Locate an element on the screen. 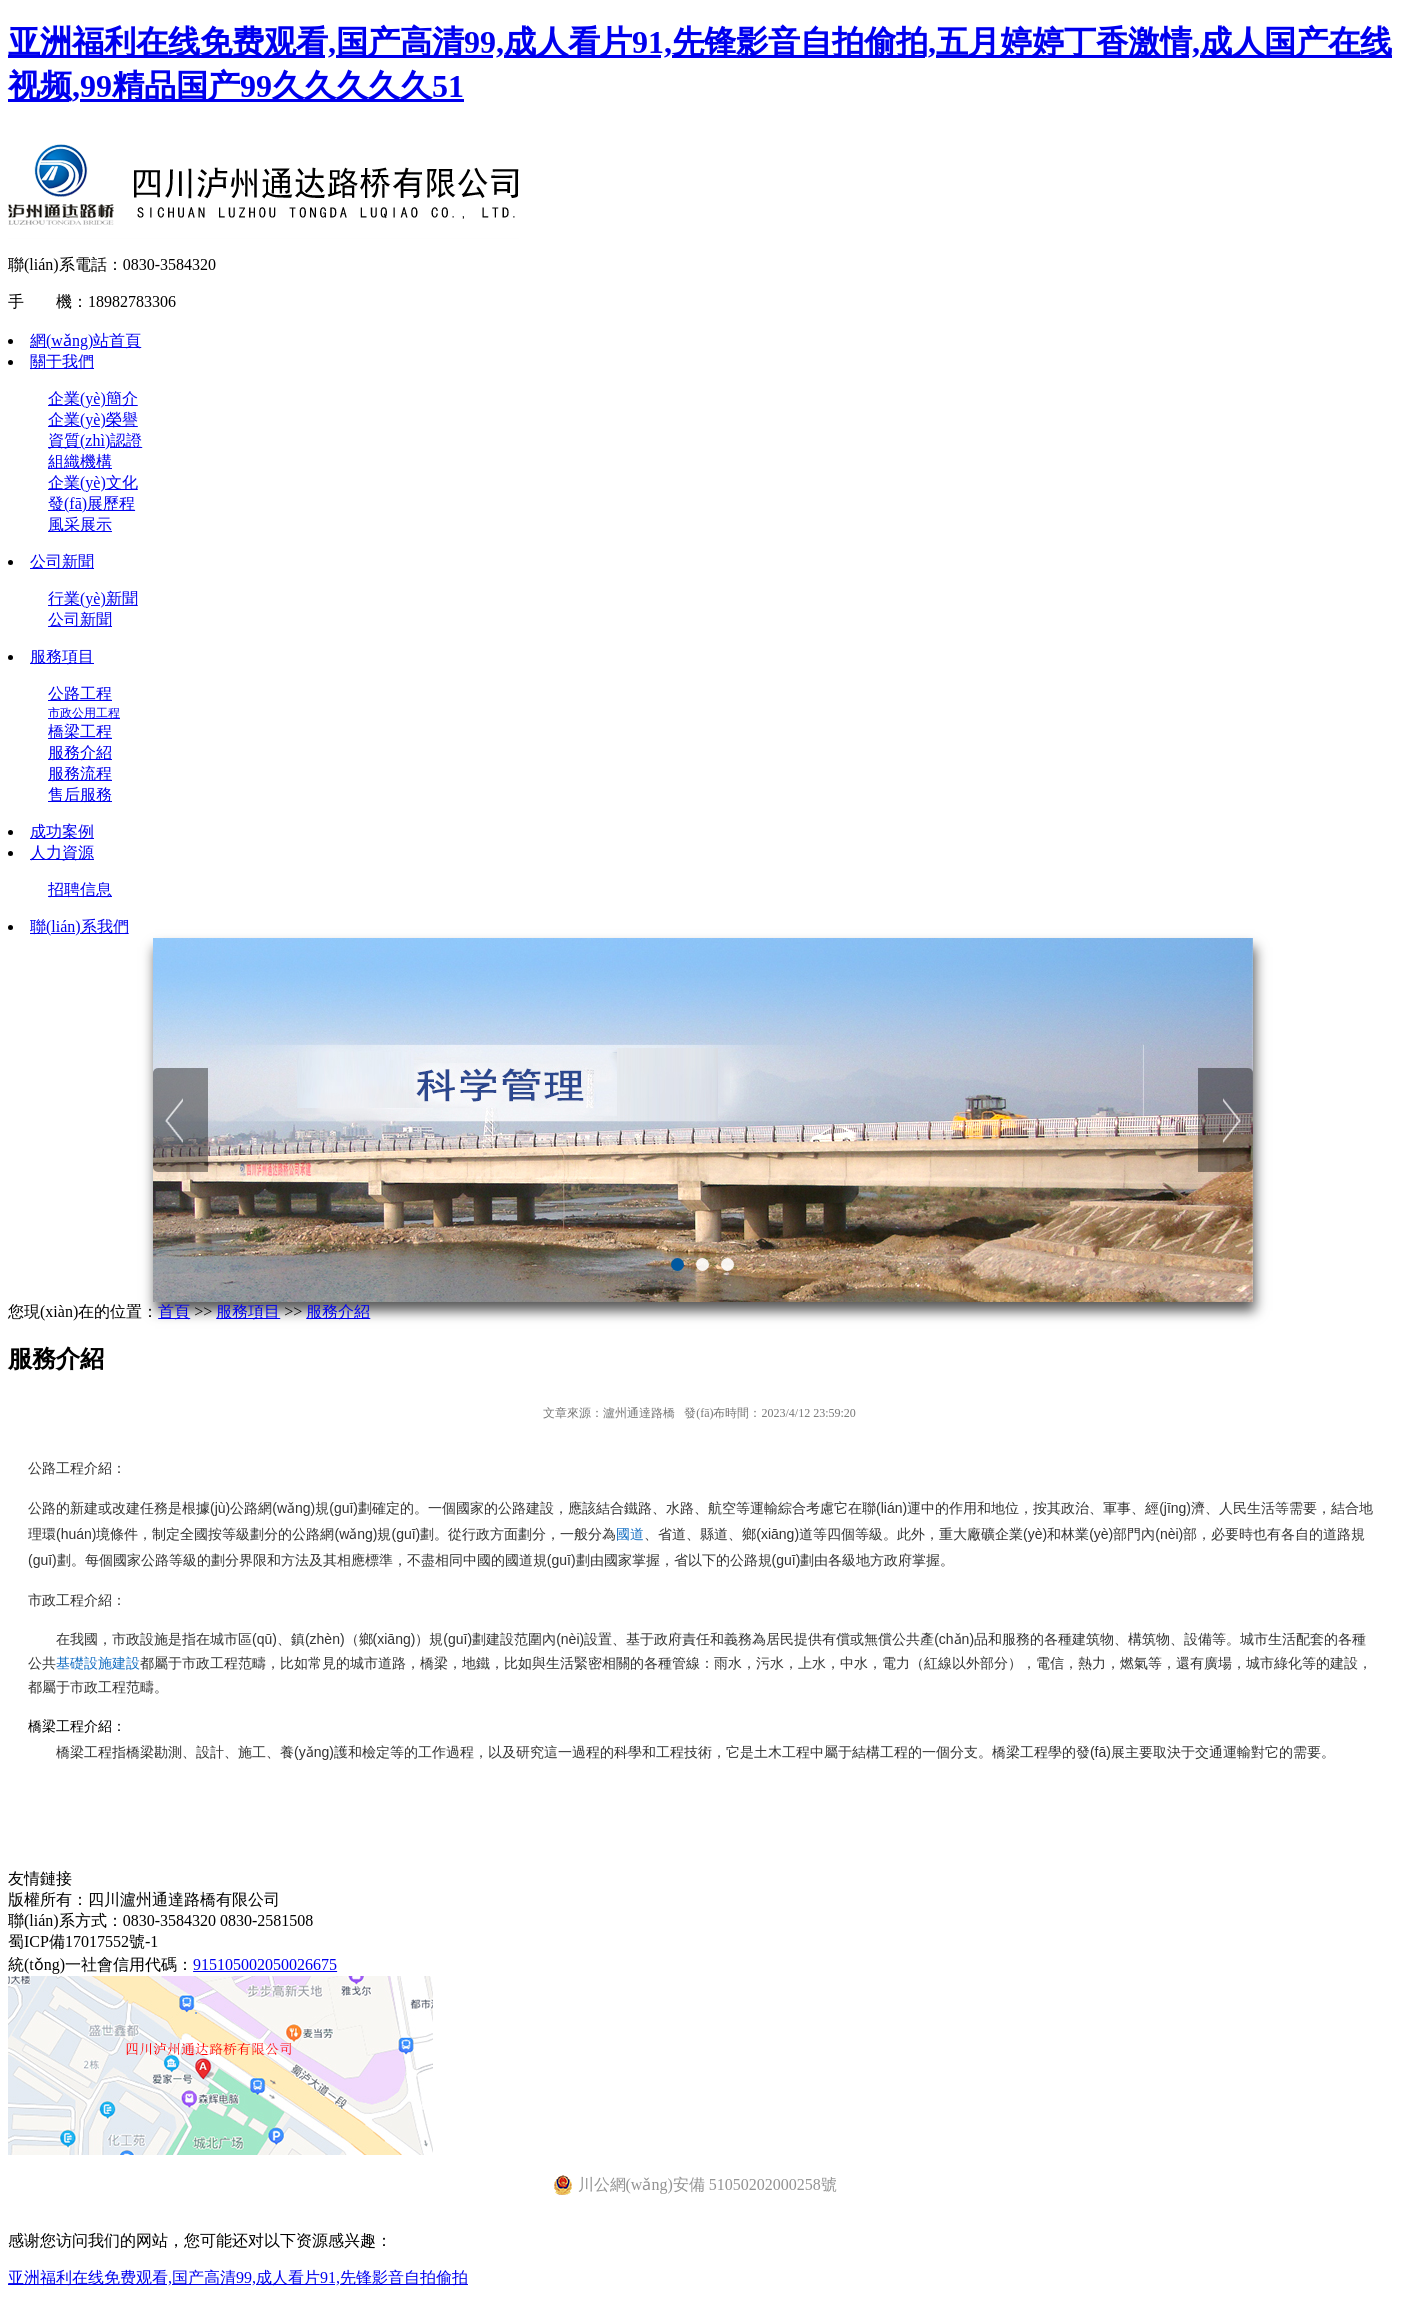 The height and width of the screenshot is (2297, 1405). 風采展示 is located at coordinates (80, 524).